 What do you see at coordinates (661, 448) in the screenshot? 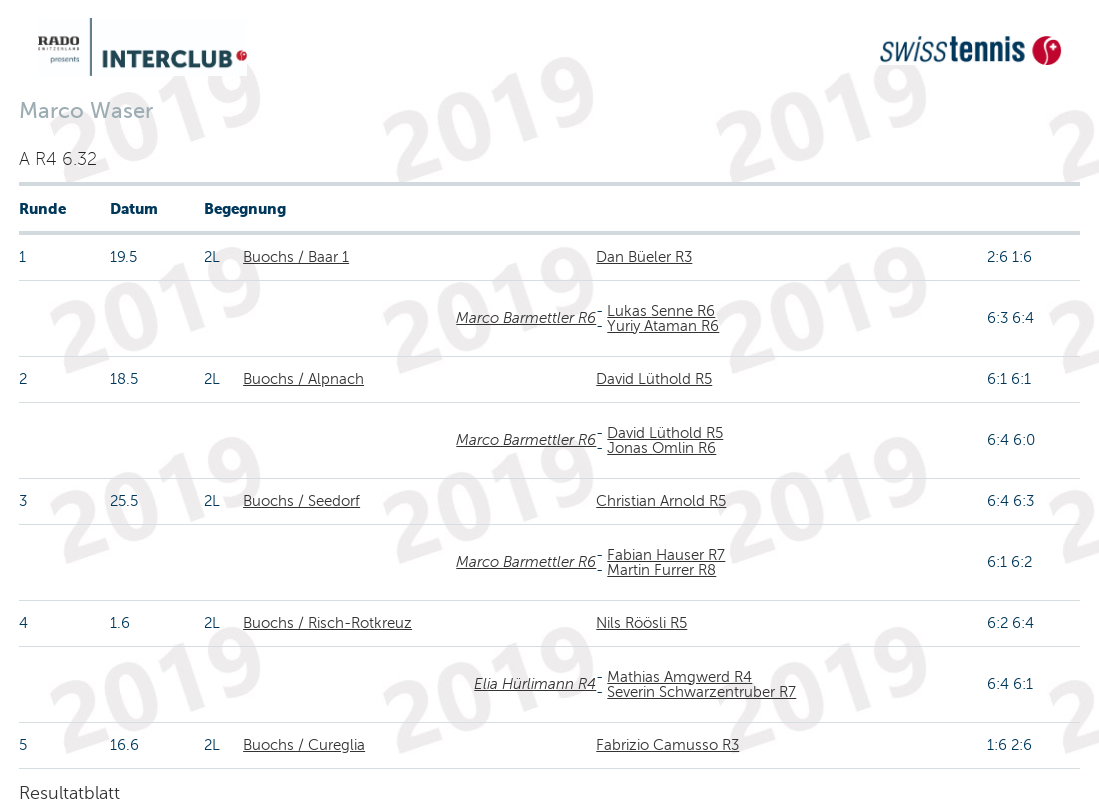
I see `Jonas Omlin R6` at bounding box center [661, 448].